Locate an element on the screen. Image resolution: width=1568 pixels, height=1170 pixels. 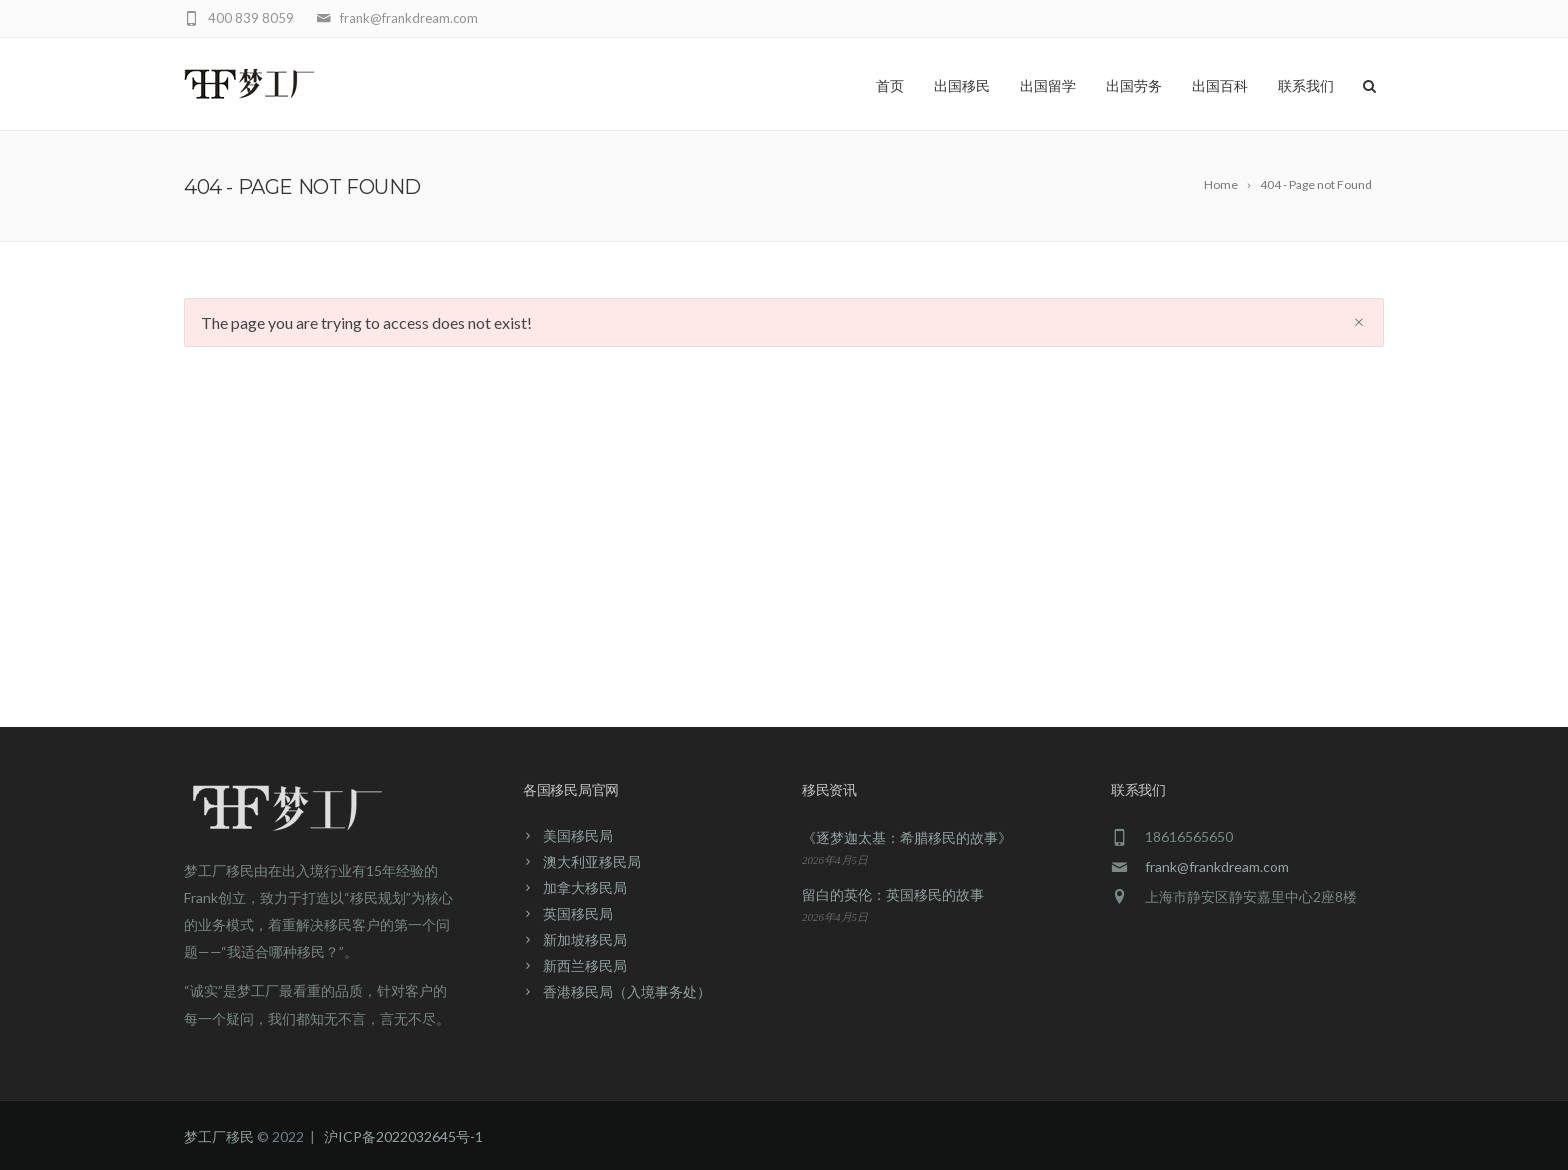
出国移民 is located at coordinates (962, 86).